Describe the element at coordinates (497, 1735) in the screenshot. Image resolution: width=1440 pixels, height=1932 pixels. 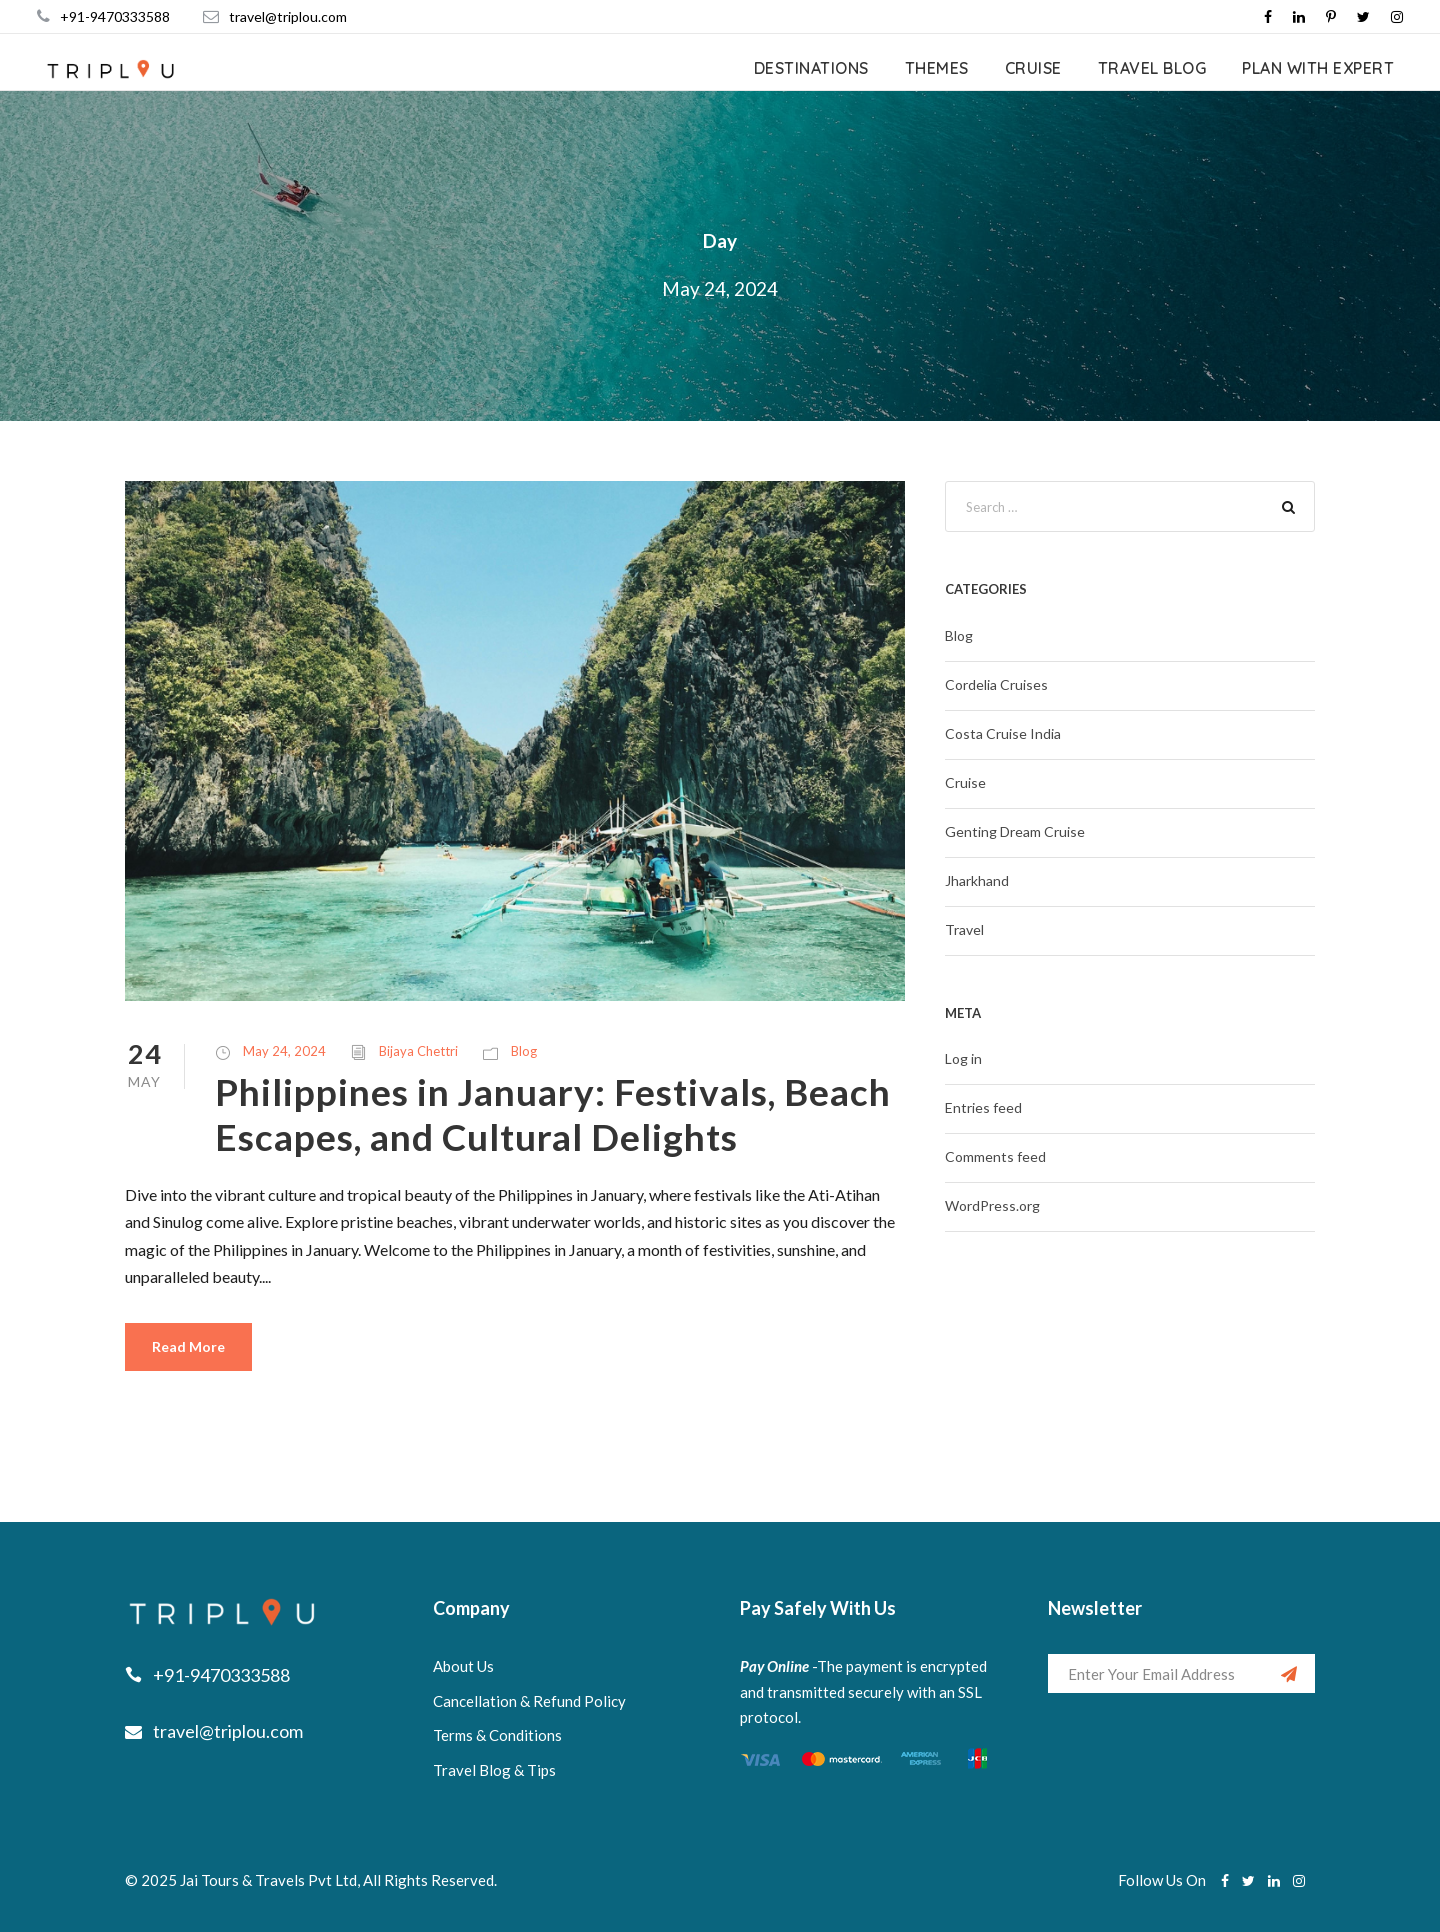
I see `Terms & Conditions` at that location.